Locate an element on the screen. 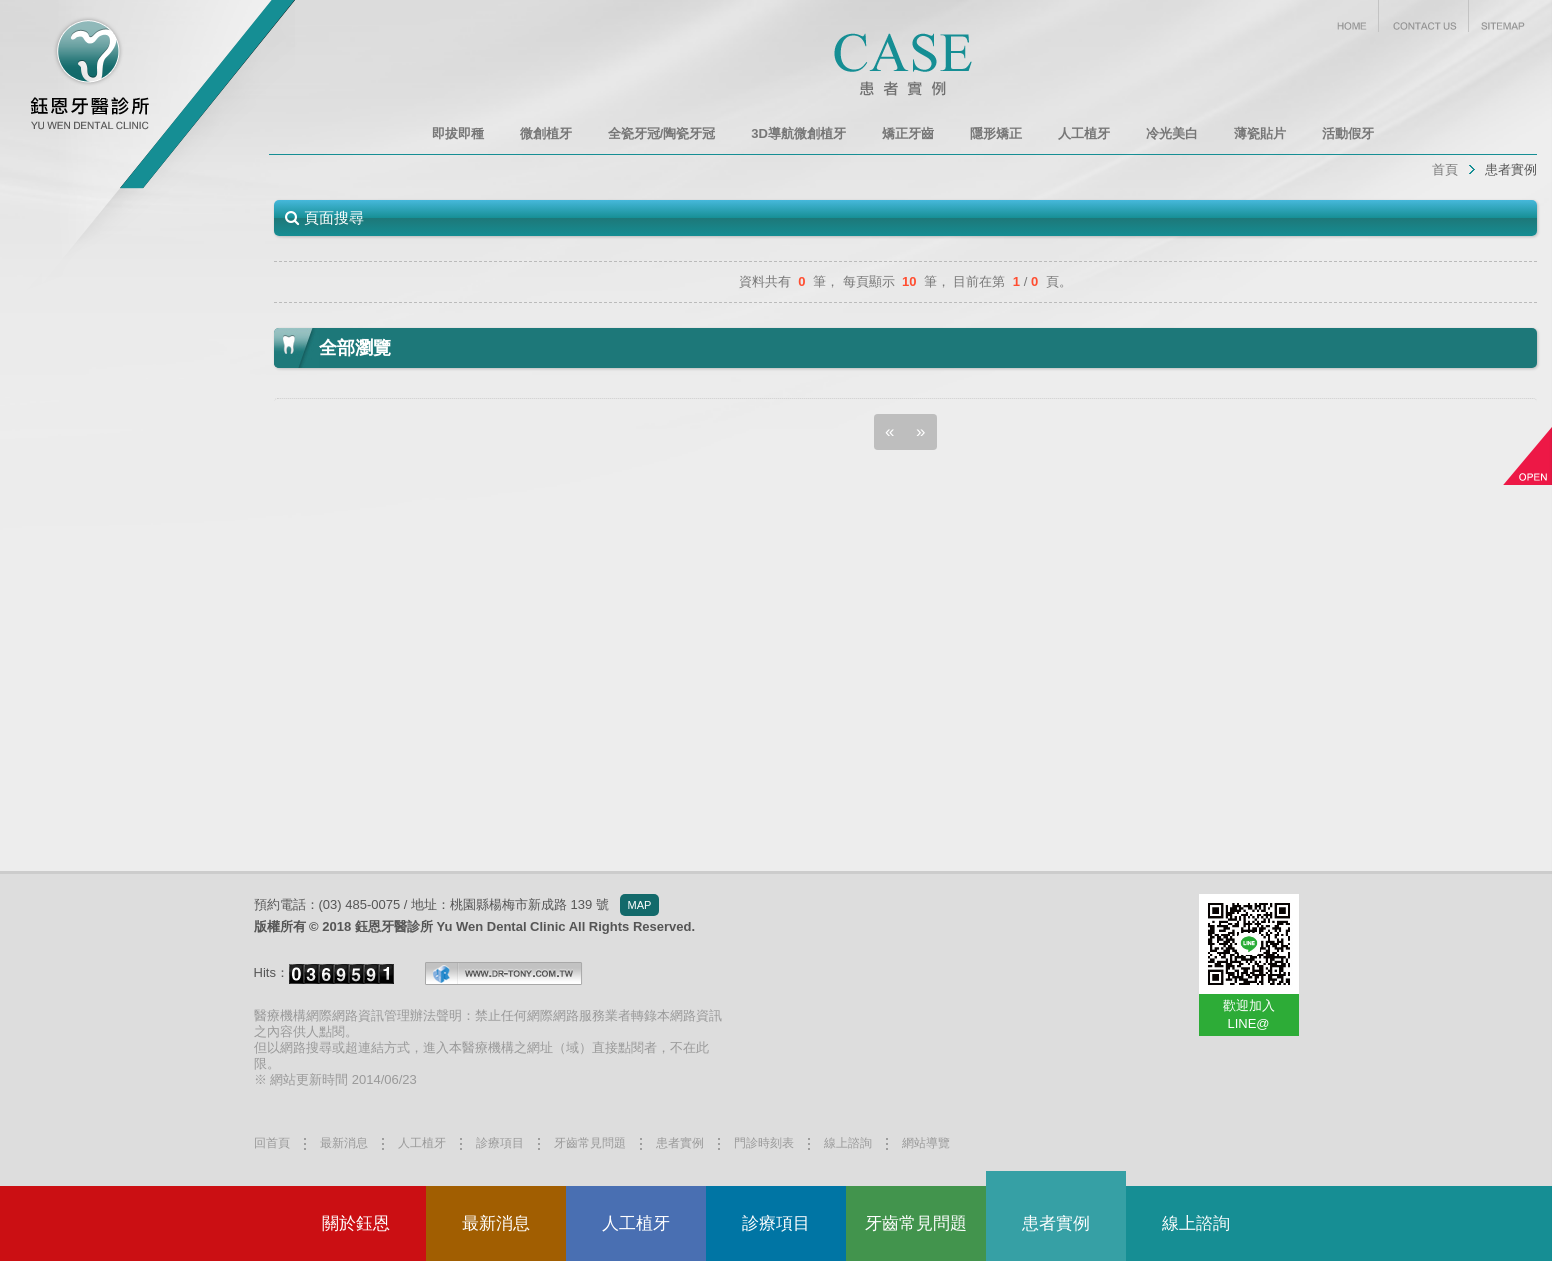 The width and height of the screenshot is (1552, 1261). 線上諮詢 is located at coordinates (1196, 1223).